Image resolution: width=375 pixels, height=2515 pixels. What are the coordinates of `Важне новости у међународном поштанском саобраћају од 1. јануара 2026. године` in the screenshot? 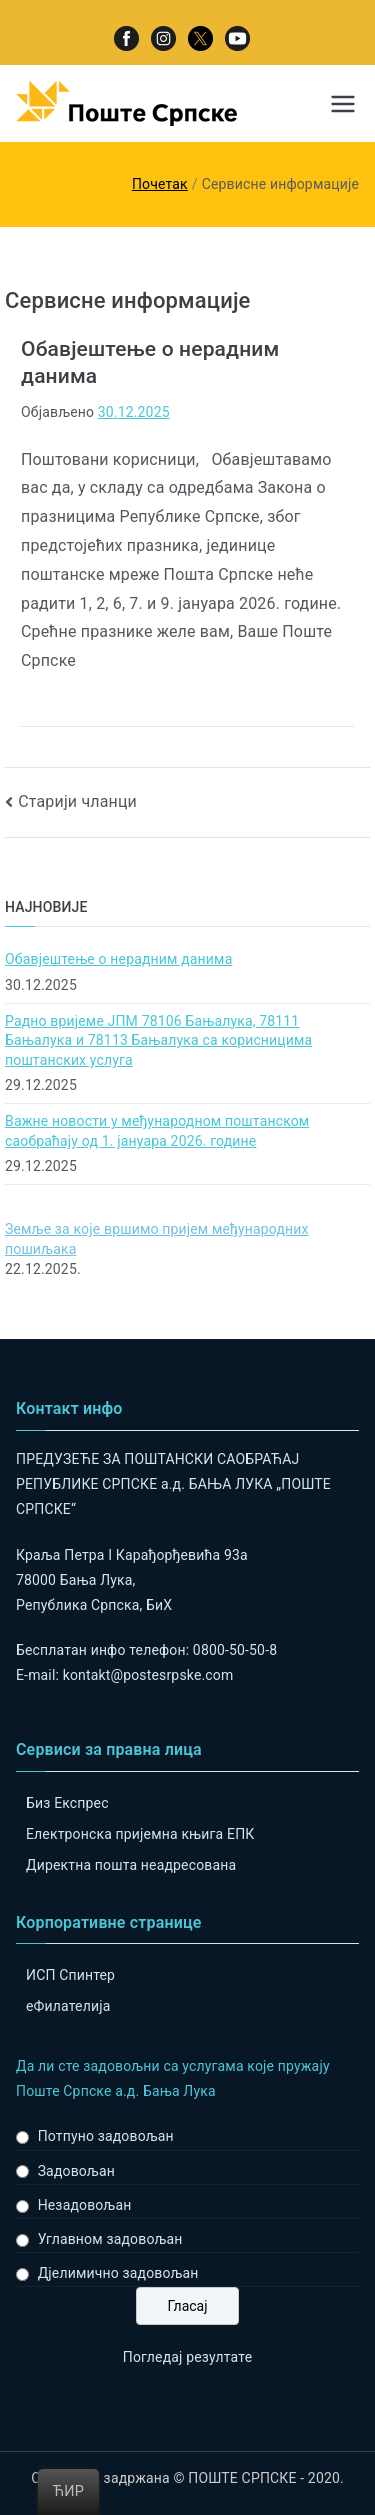 It's located at (157, 1131).